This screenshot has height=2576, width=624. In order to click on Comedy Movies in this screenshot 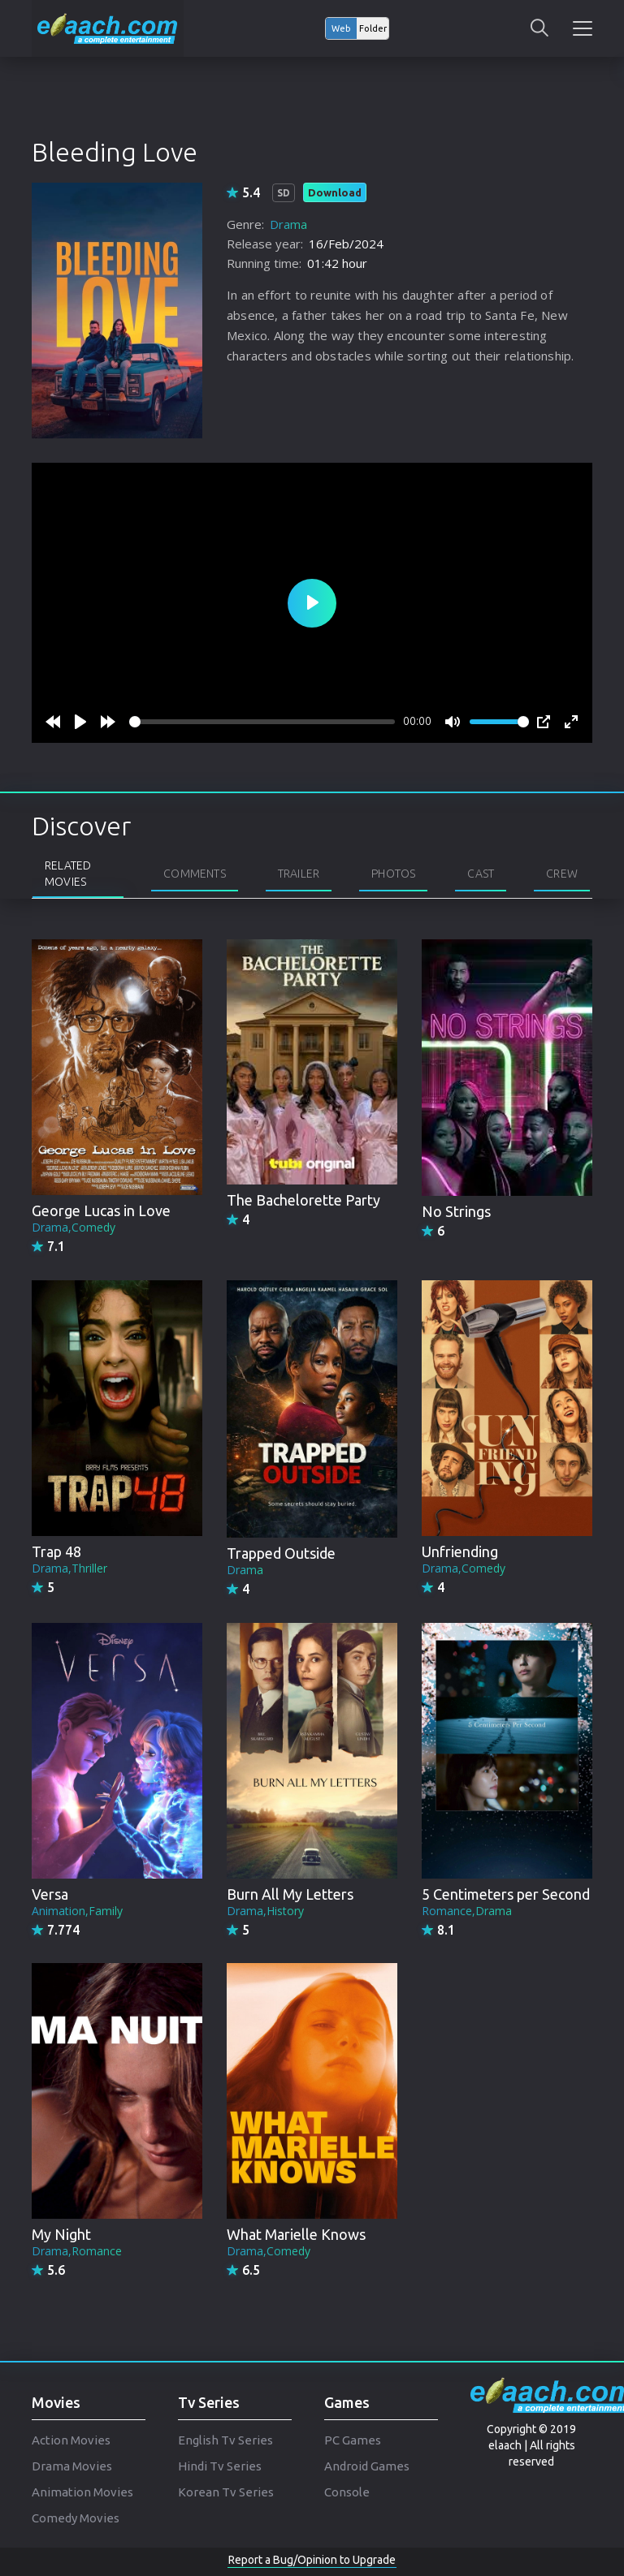, I will do `click(75, 2518)`.